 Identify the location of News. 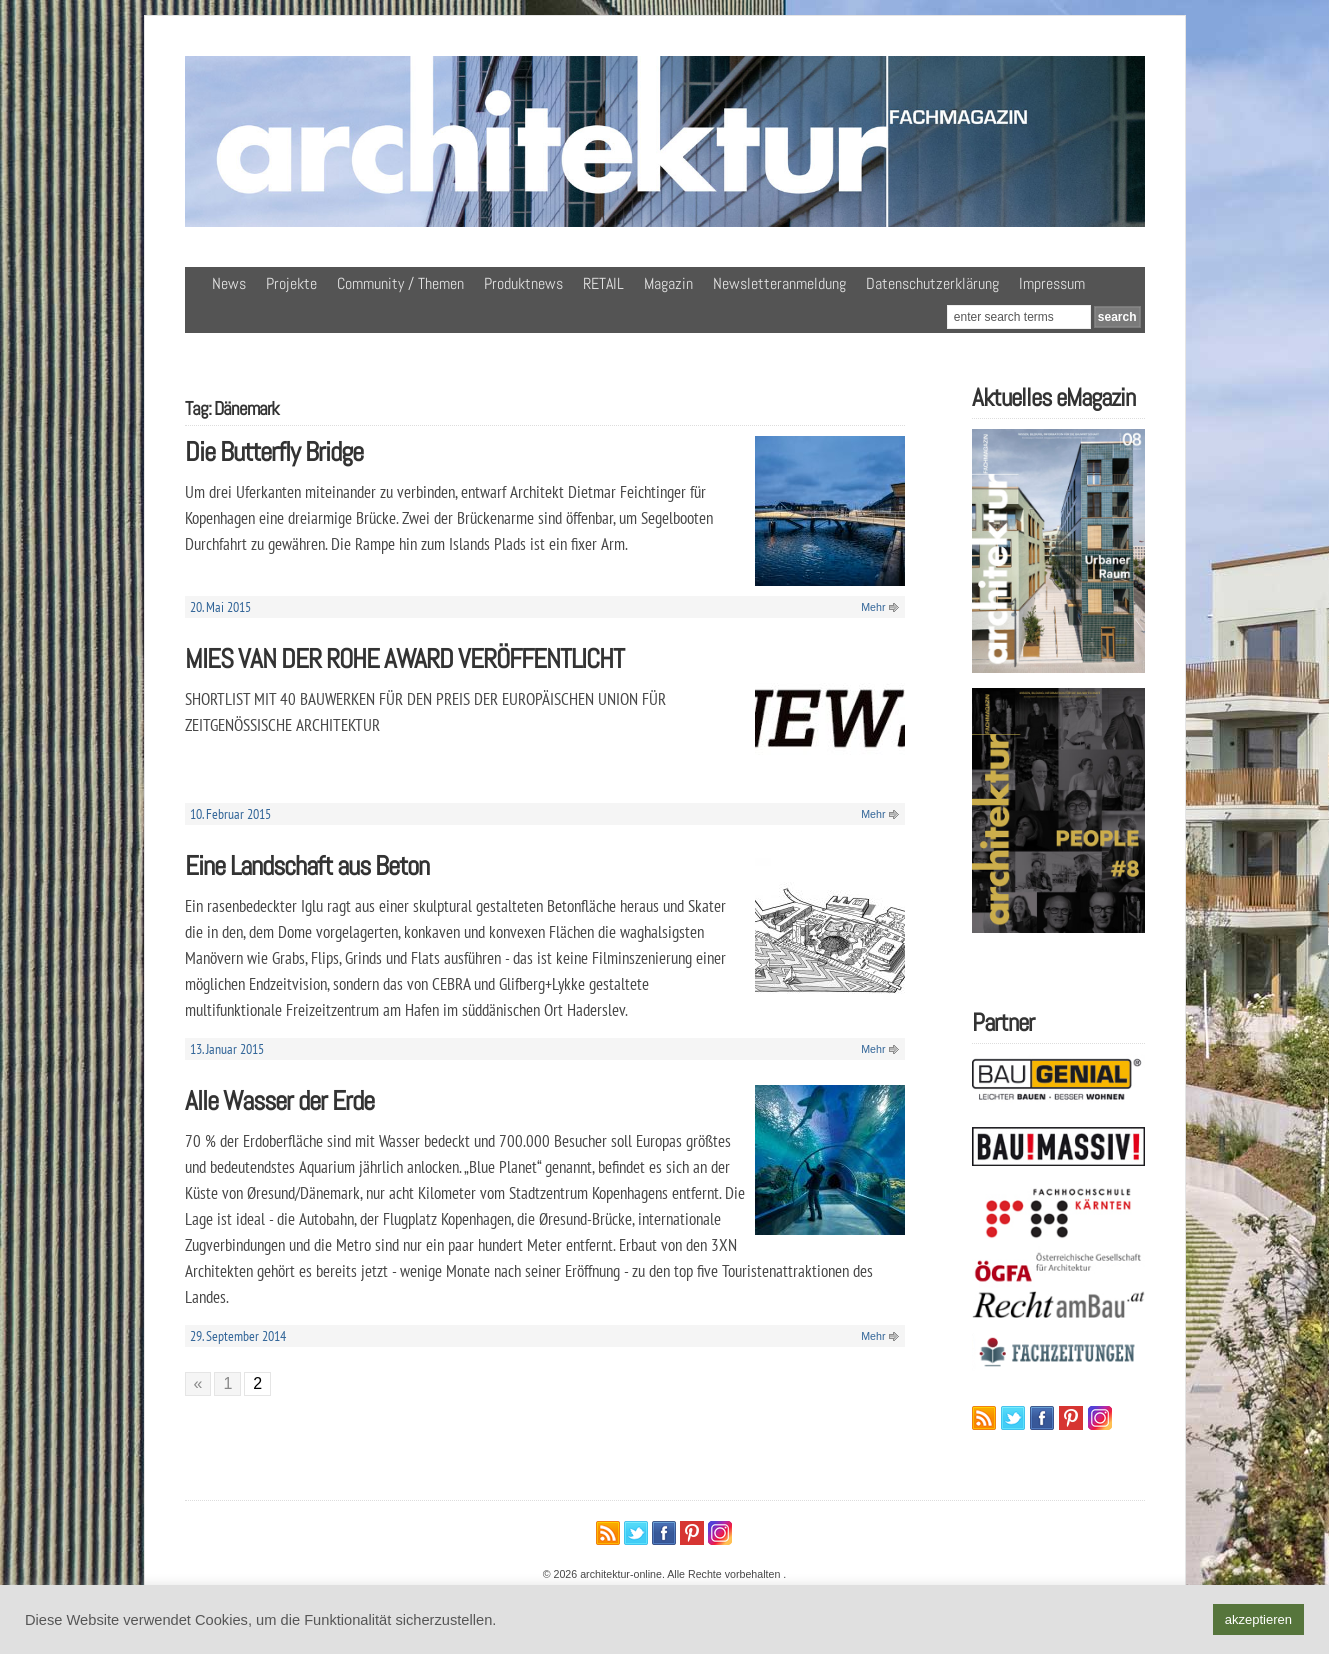
(229, 283).